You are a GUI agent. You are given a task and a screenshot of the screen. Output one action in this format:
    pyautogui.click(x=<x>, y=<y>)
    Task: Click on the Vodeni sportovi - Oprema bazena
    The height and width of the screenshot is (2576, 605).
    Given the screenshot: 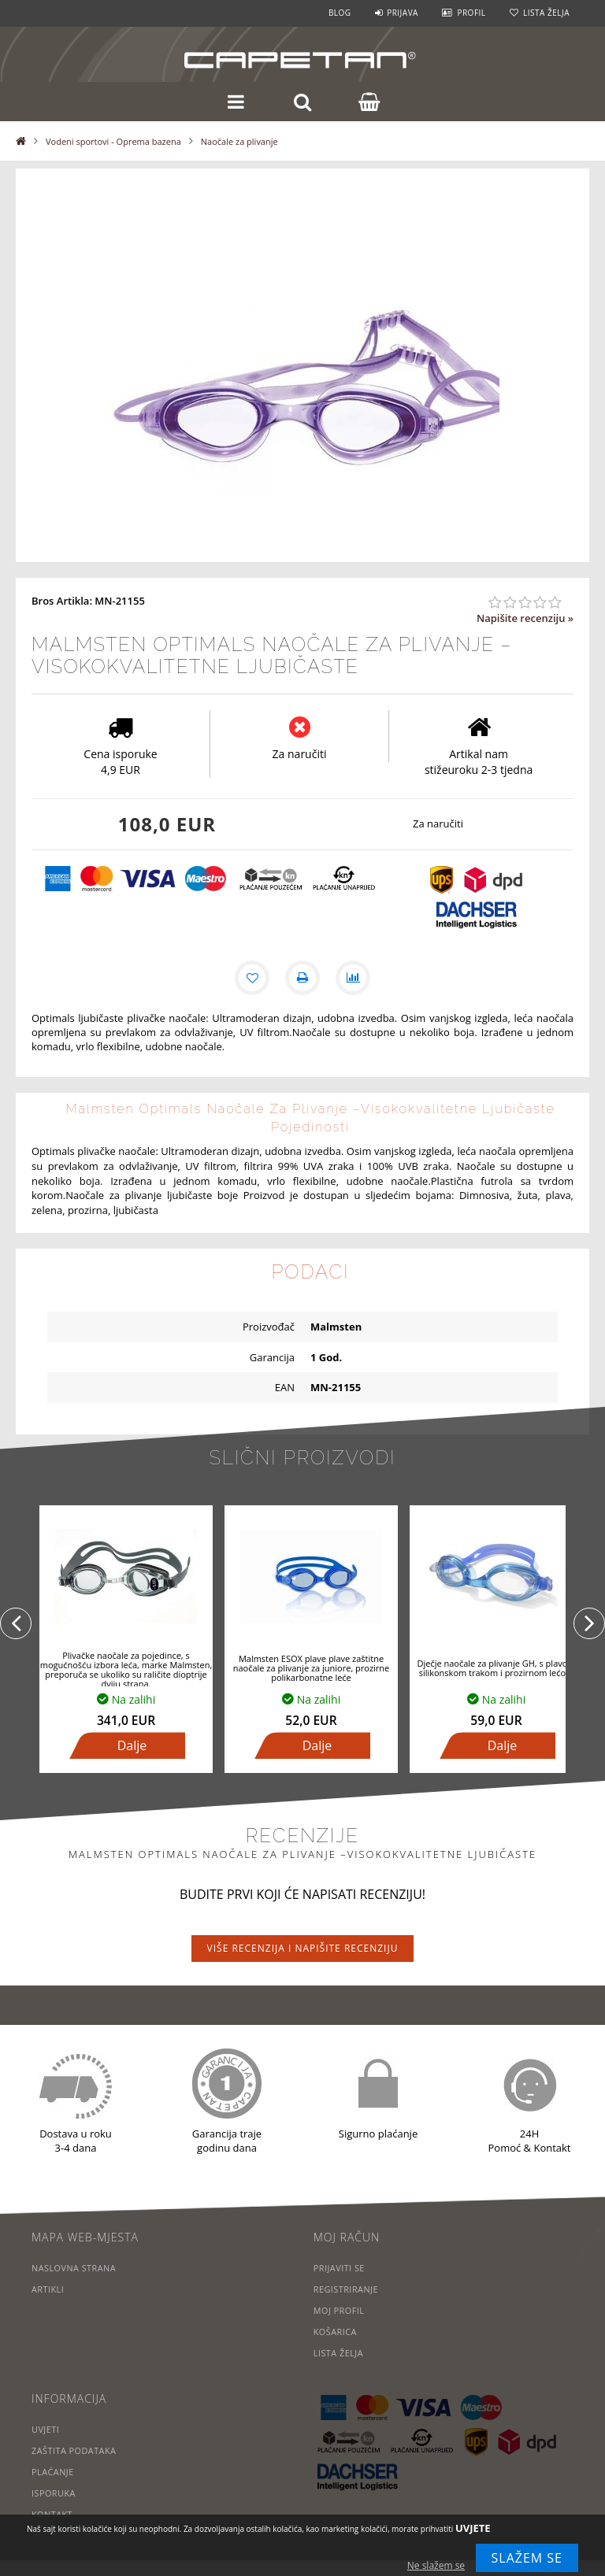 What is the action you would take?
    pyautogui.click(x=113, y=141)
    